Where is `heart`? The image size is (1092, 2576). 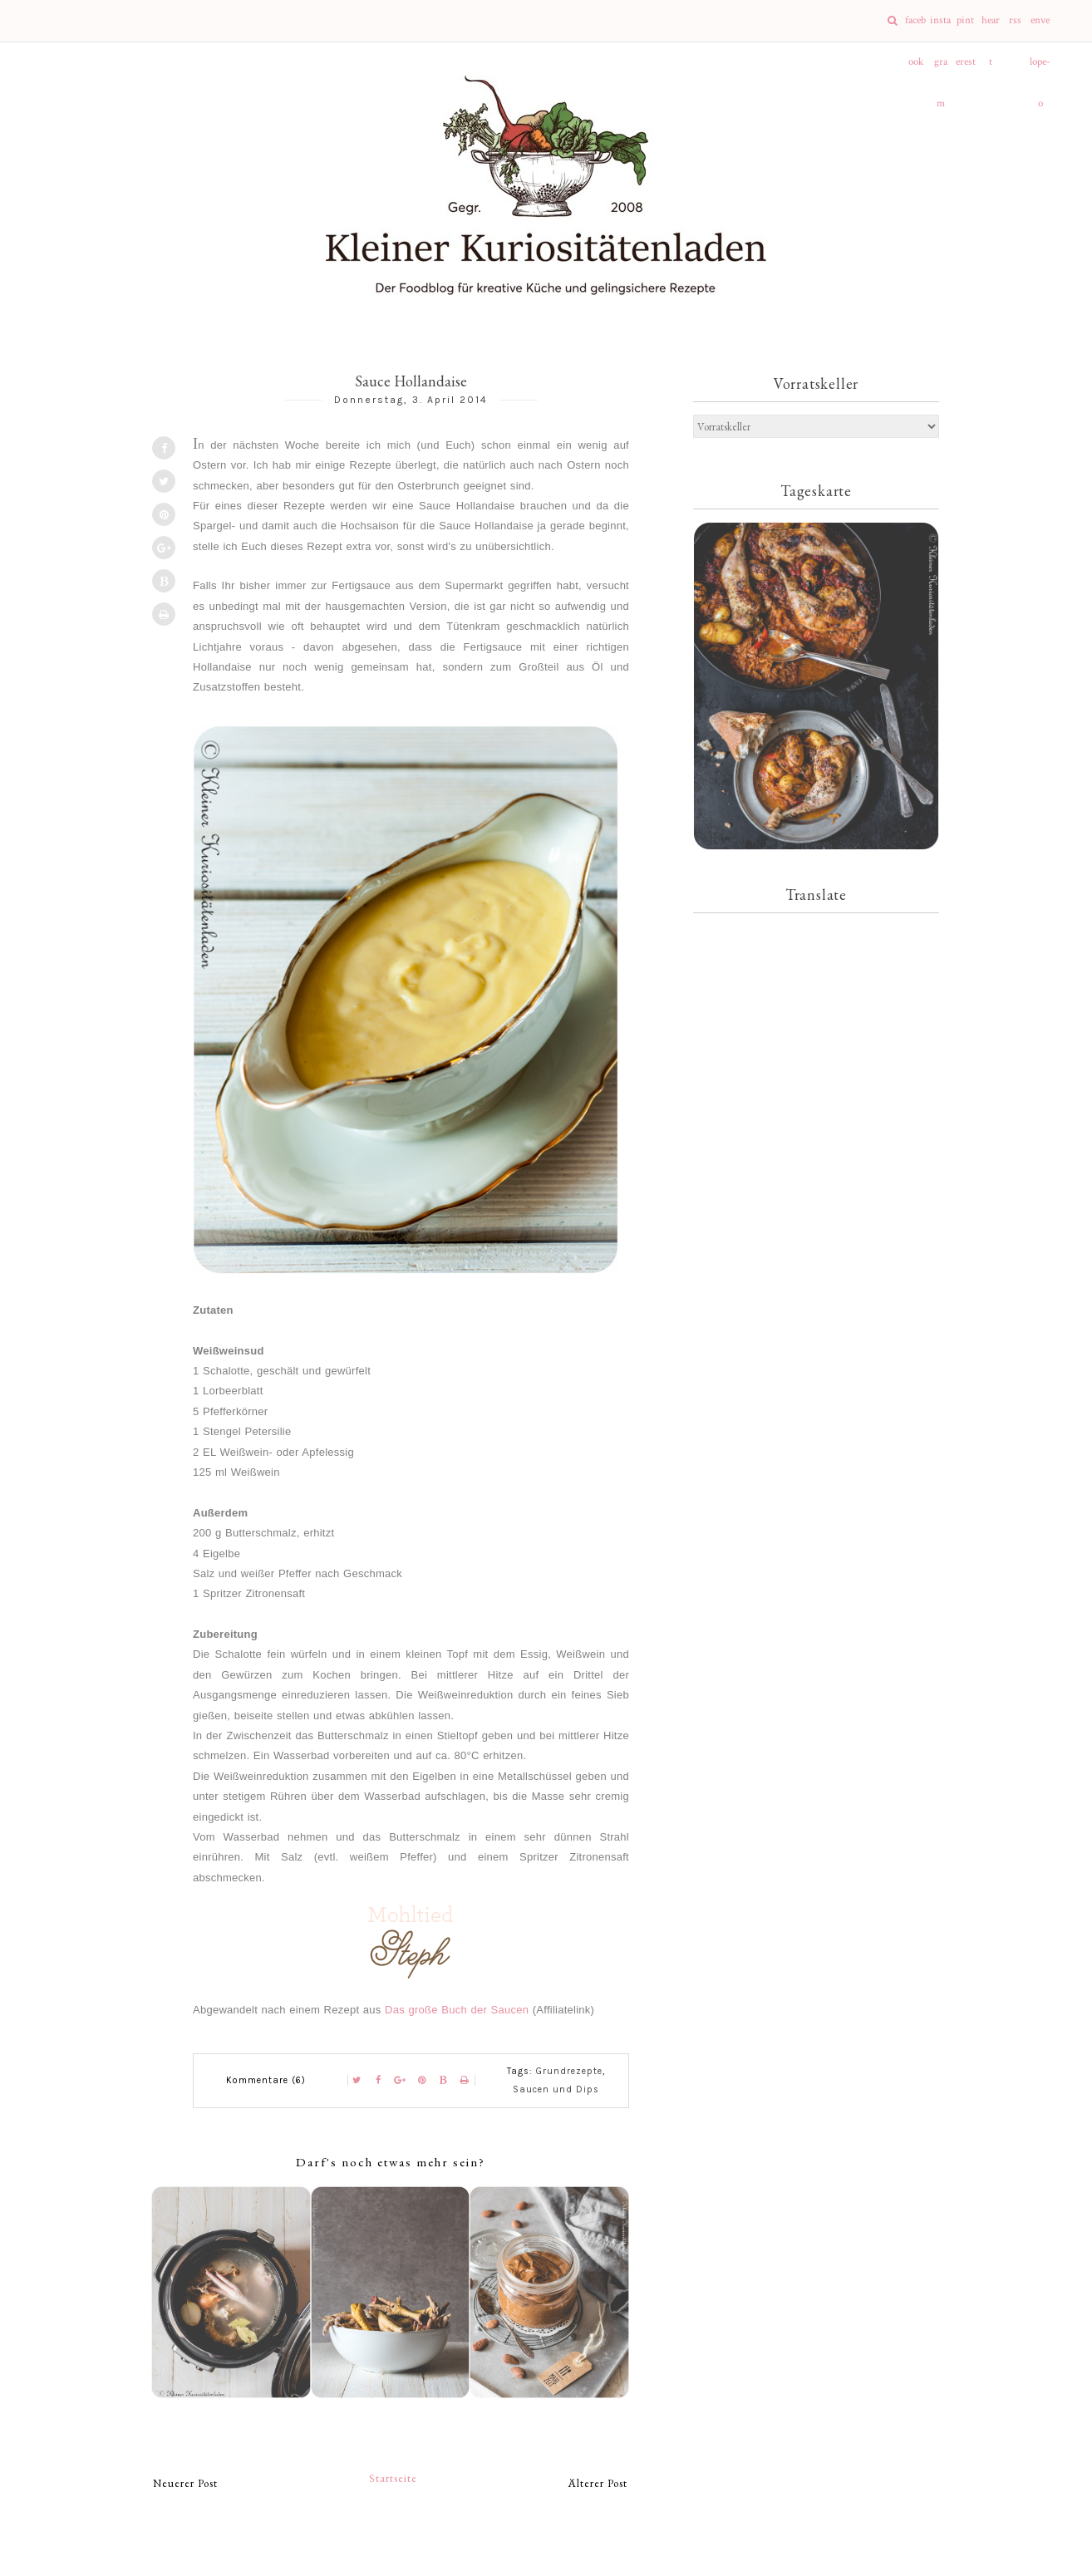
heart is located at coordinates (990, 27).